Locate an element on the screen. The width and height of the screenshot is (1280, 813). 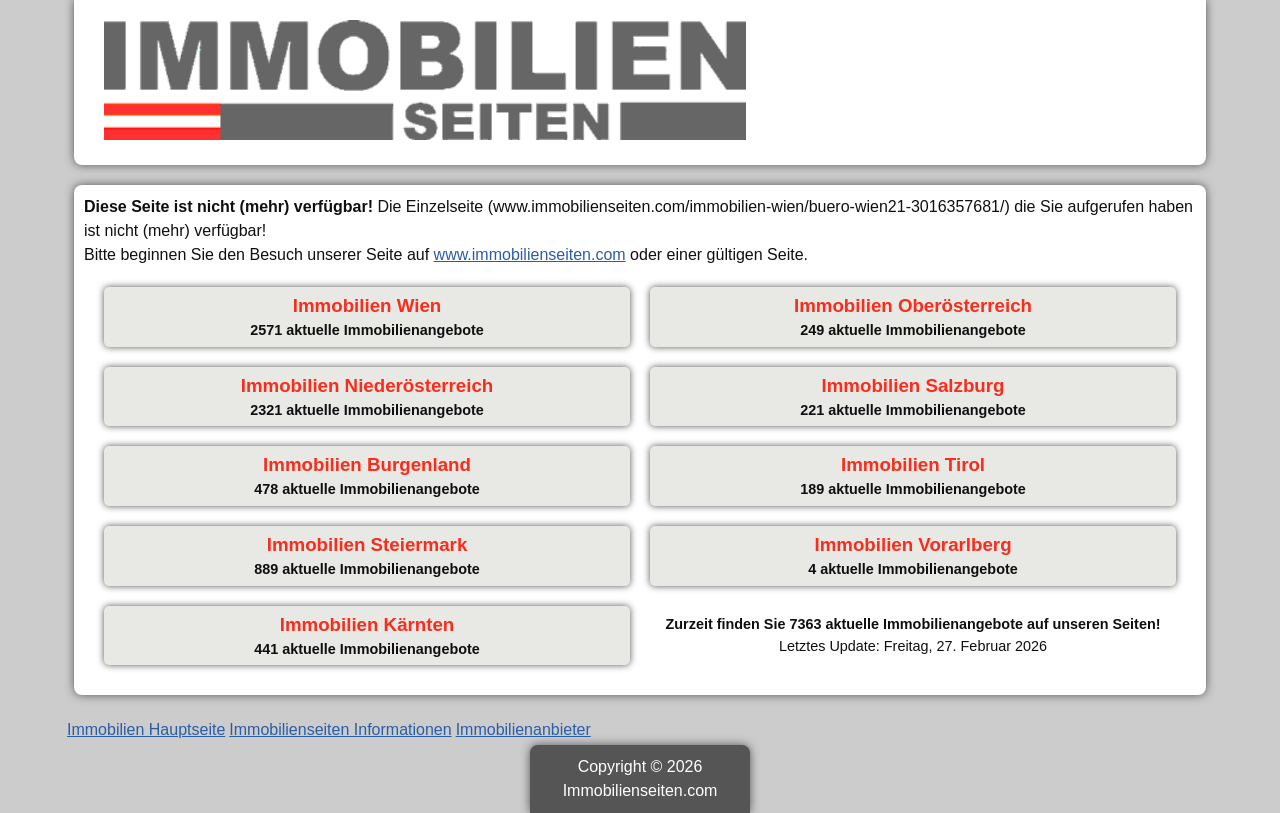
Immobilien Oberösterreich is located at coordinates (913, 305).